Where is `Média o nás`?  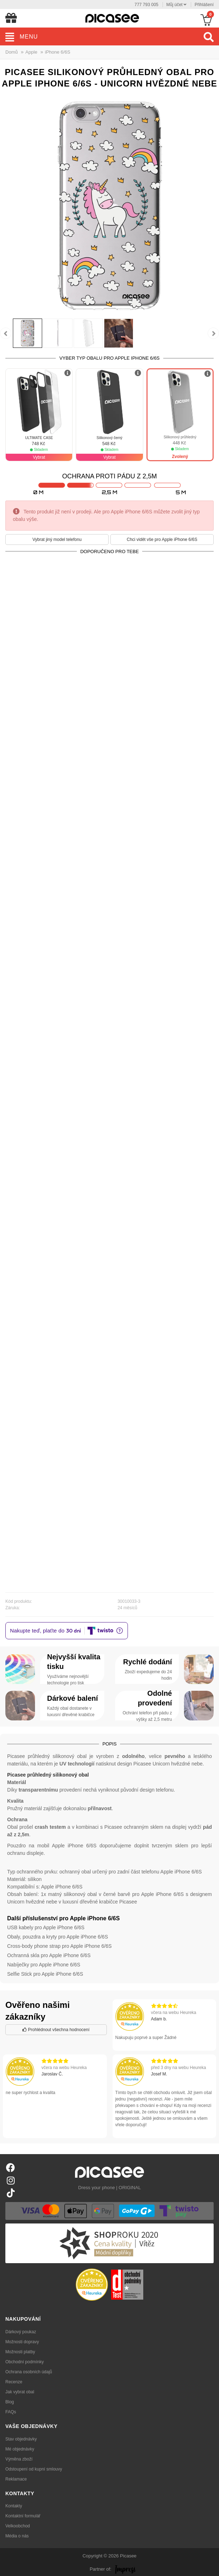
Média o nás is located at coordinates (17, 2535).